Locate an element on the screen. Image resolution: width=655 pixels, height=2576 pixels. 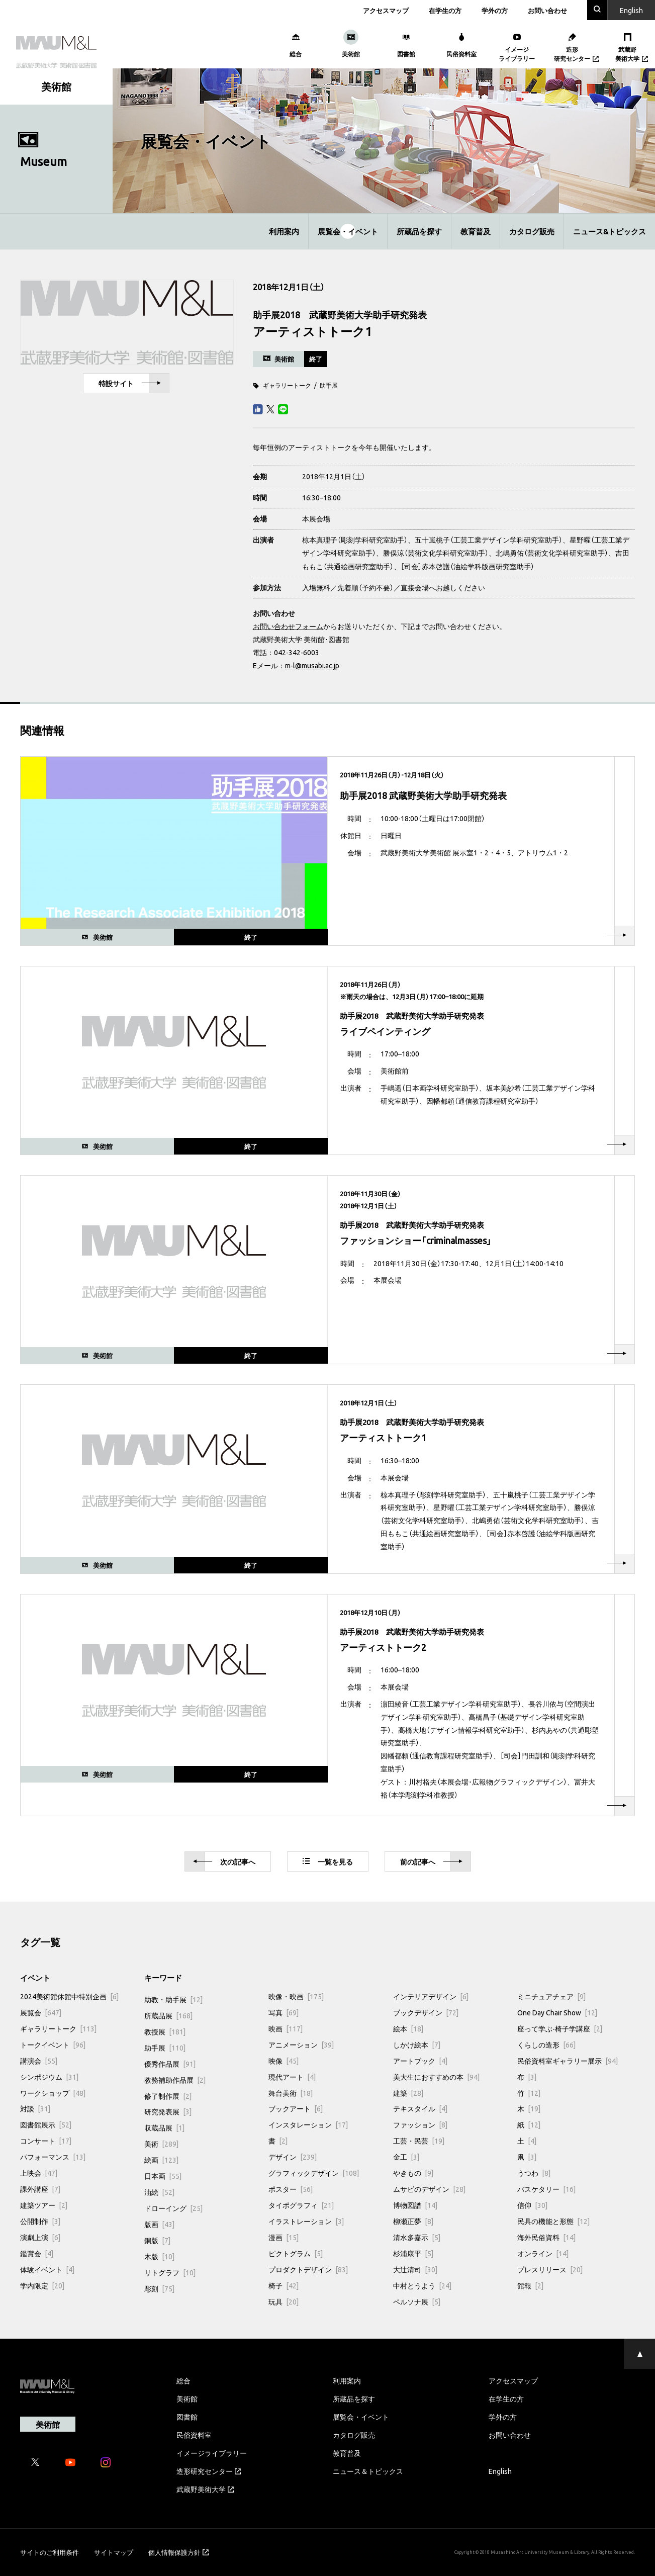
造形研究センター is located at coordinates (208, 2471).